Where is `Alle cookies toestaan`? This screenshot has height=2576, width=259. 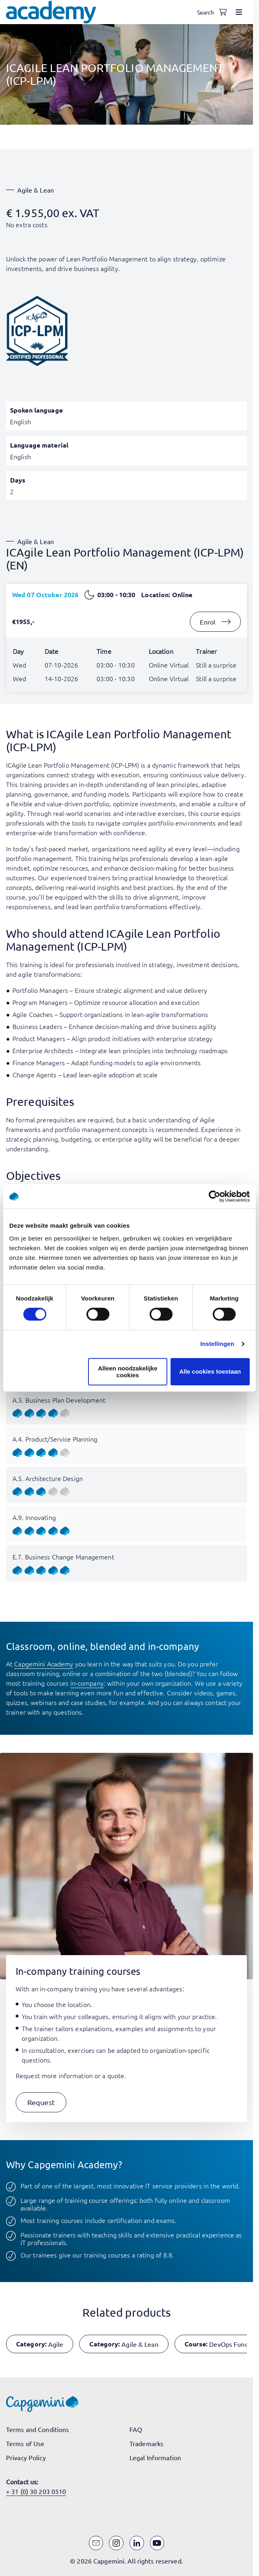
Alle cookies toestaan is located at coordinates (210, 1371).